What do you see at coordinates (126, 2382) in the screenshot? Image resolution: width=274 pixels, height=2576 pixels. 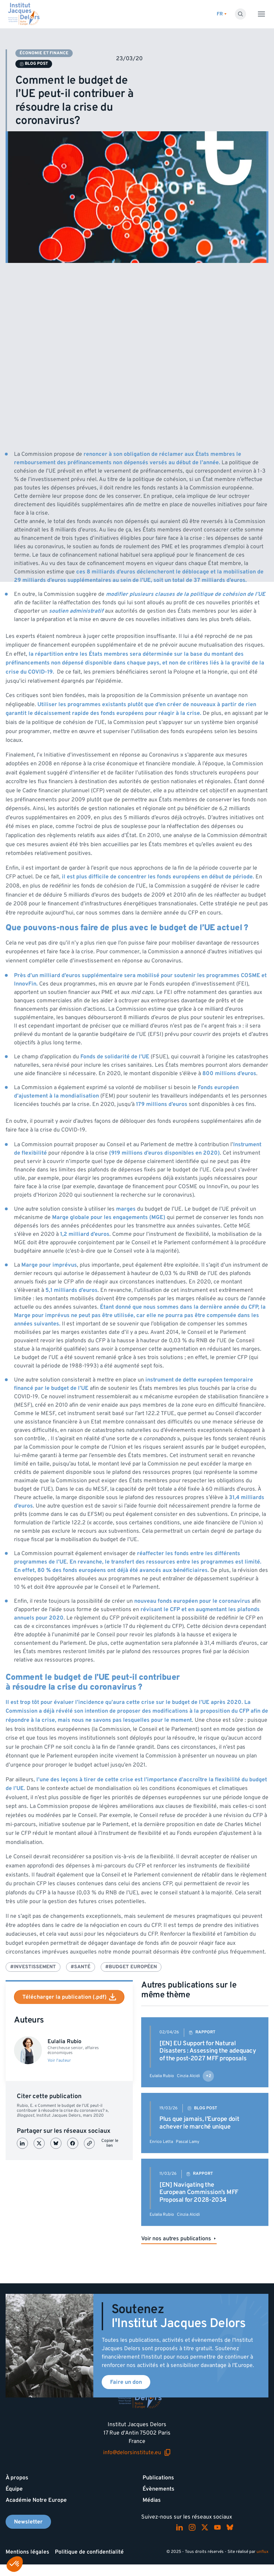 I see `Faire un don` at bounding box center [126, 2382].